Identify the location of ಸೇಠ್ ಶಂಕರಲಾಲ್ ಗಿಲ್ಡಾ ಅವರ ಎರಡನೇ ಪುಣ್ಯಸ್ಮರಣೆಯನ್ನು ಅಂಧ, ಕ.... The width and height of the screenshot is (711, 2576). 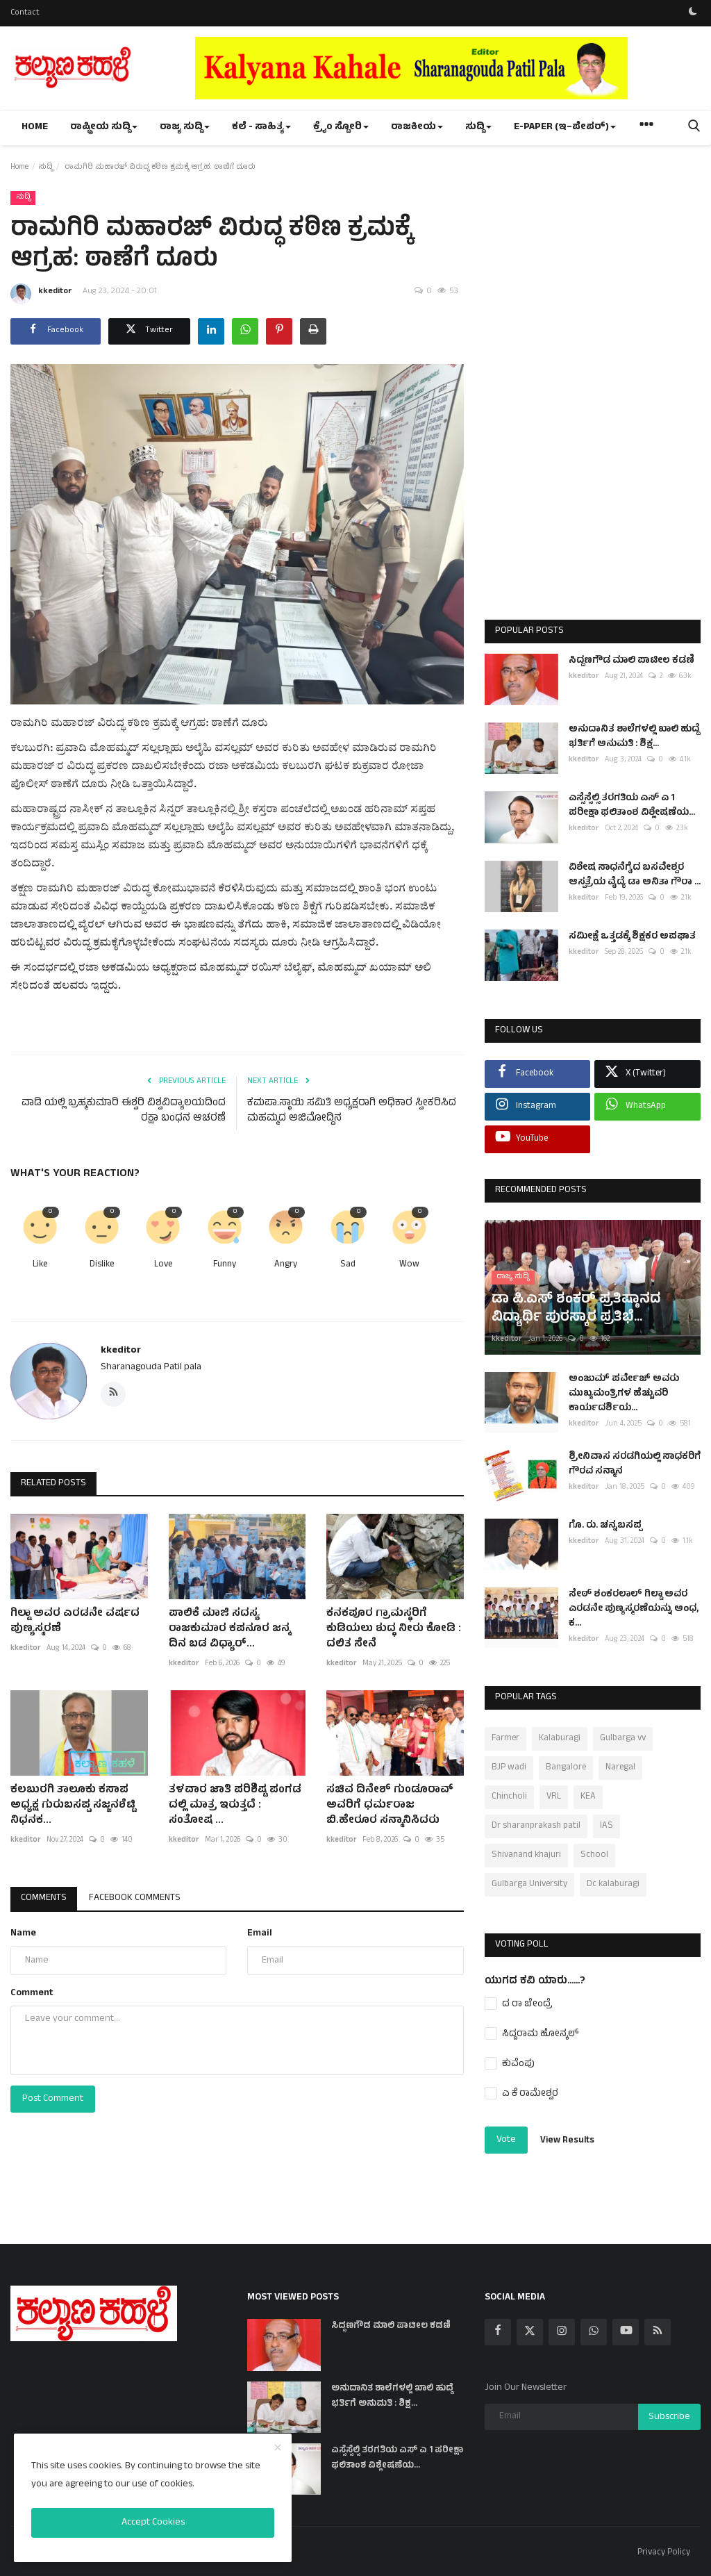
(634, 1609).